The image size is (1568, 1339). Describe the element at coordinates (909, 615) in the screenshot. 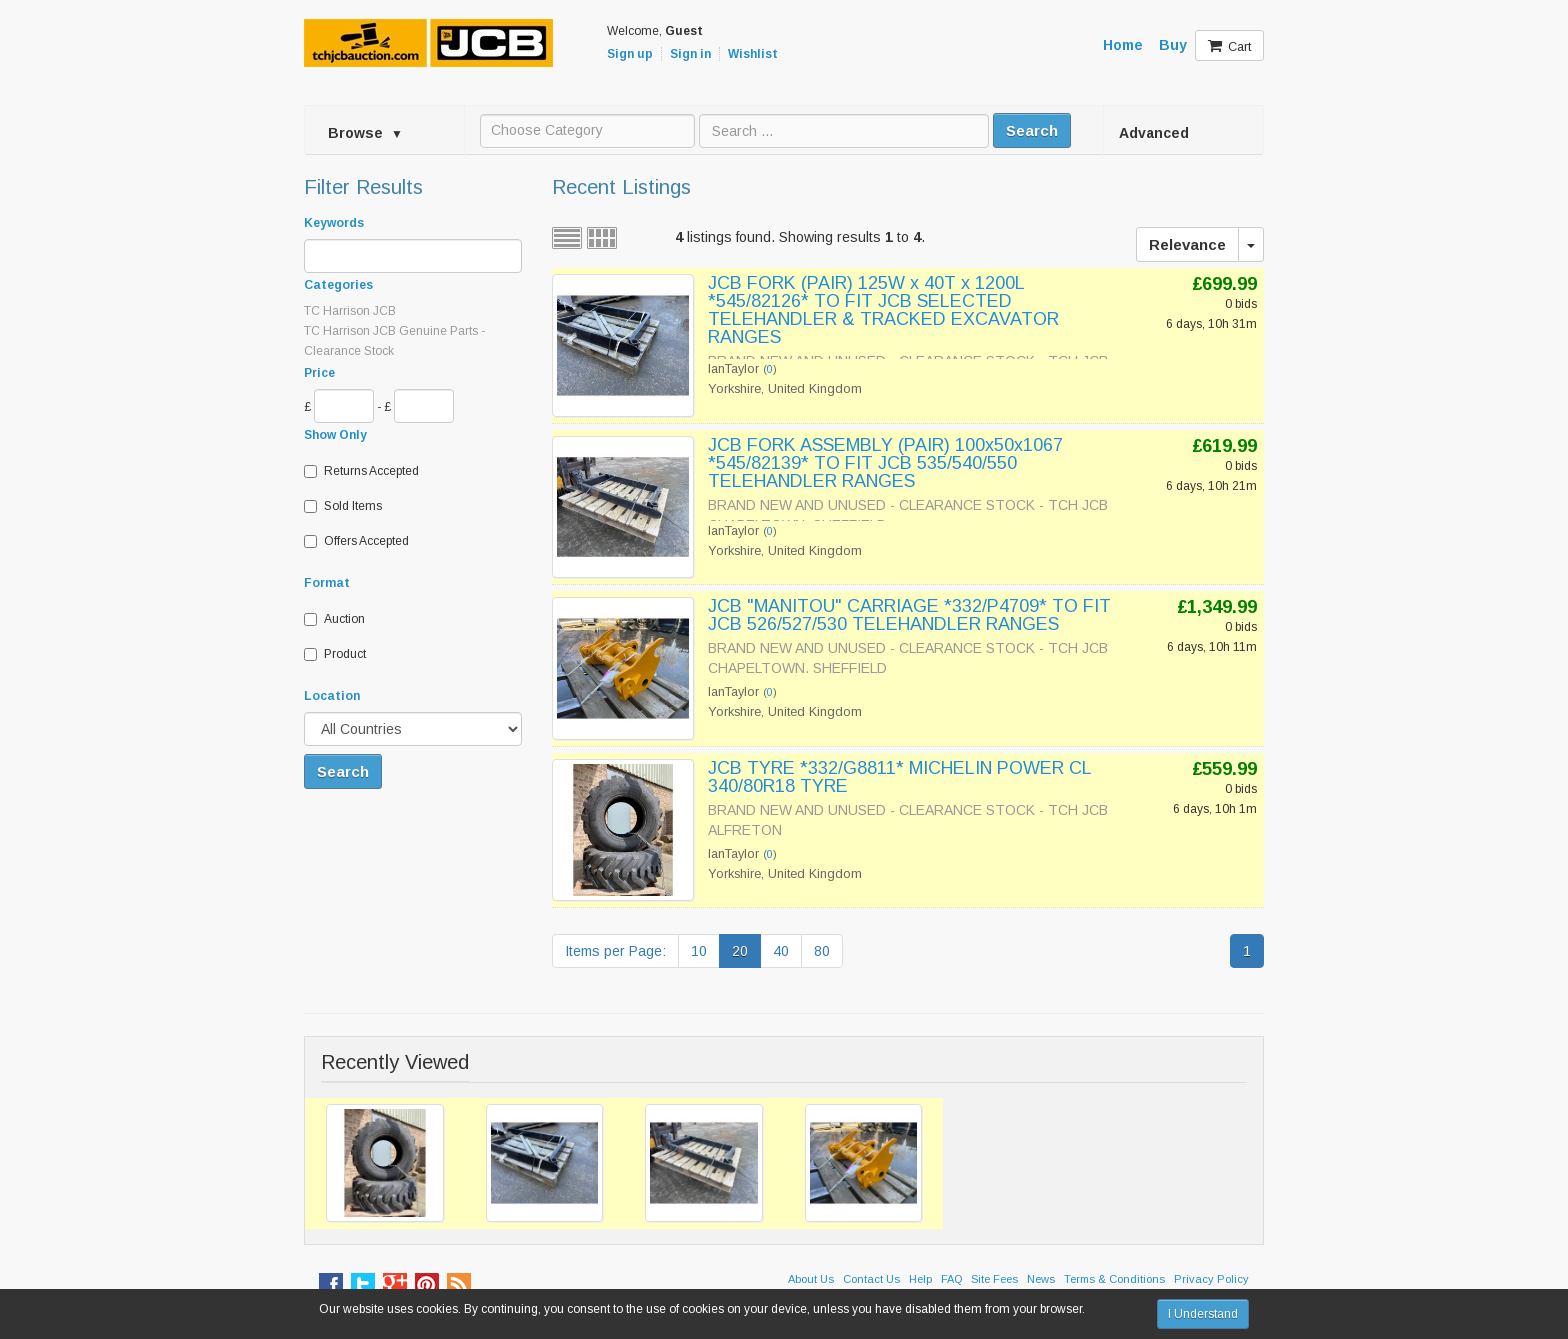

I see `JCB "MANITOU" CARRIAGE *332/P4709* TO FIT JCB 526/527/530 TELEHANDLER RANGES` at that location.